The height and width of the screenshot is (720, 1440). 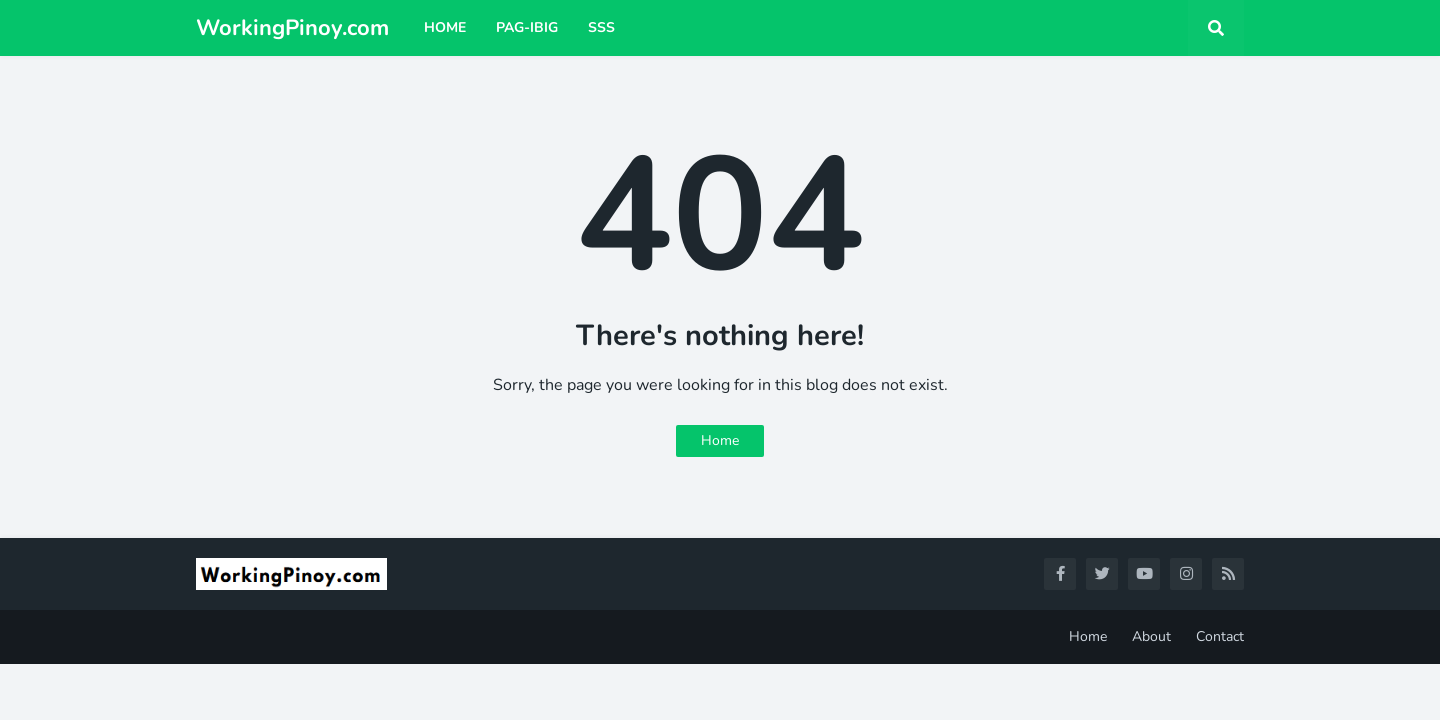 I want to click on SSS [menuitem], so click(x=601, y=27).